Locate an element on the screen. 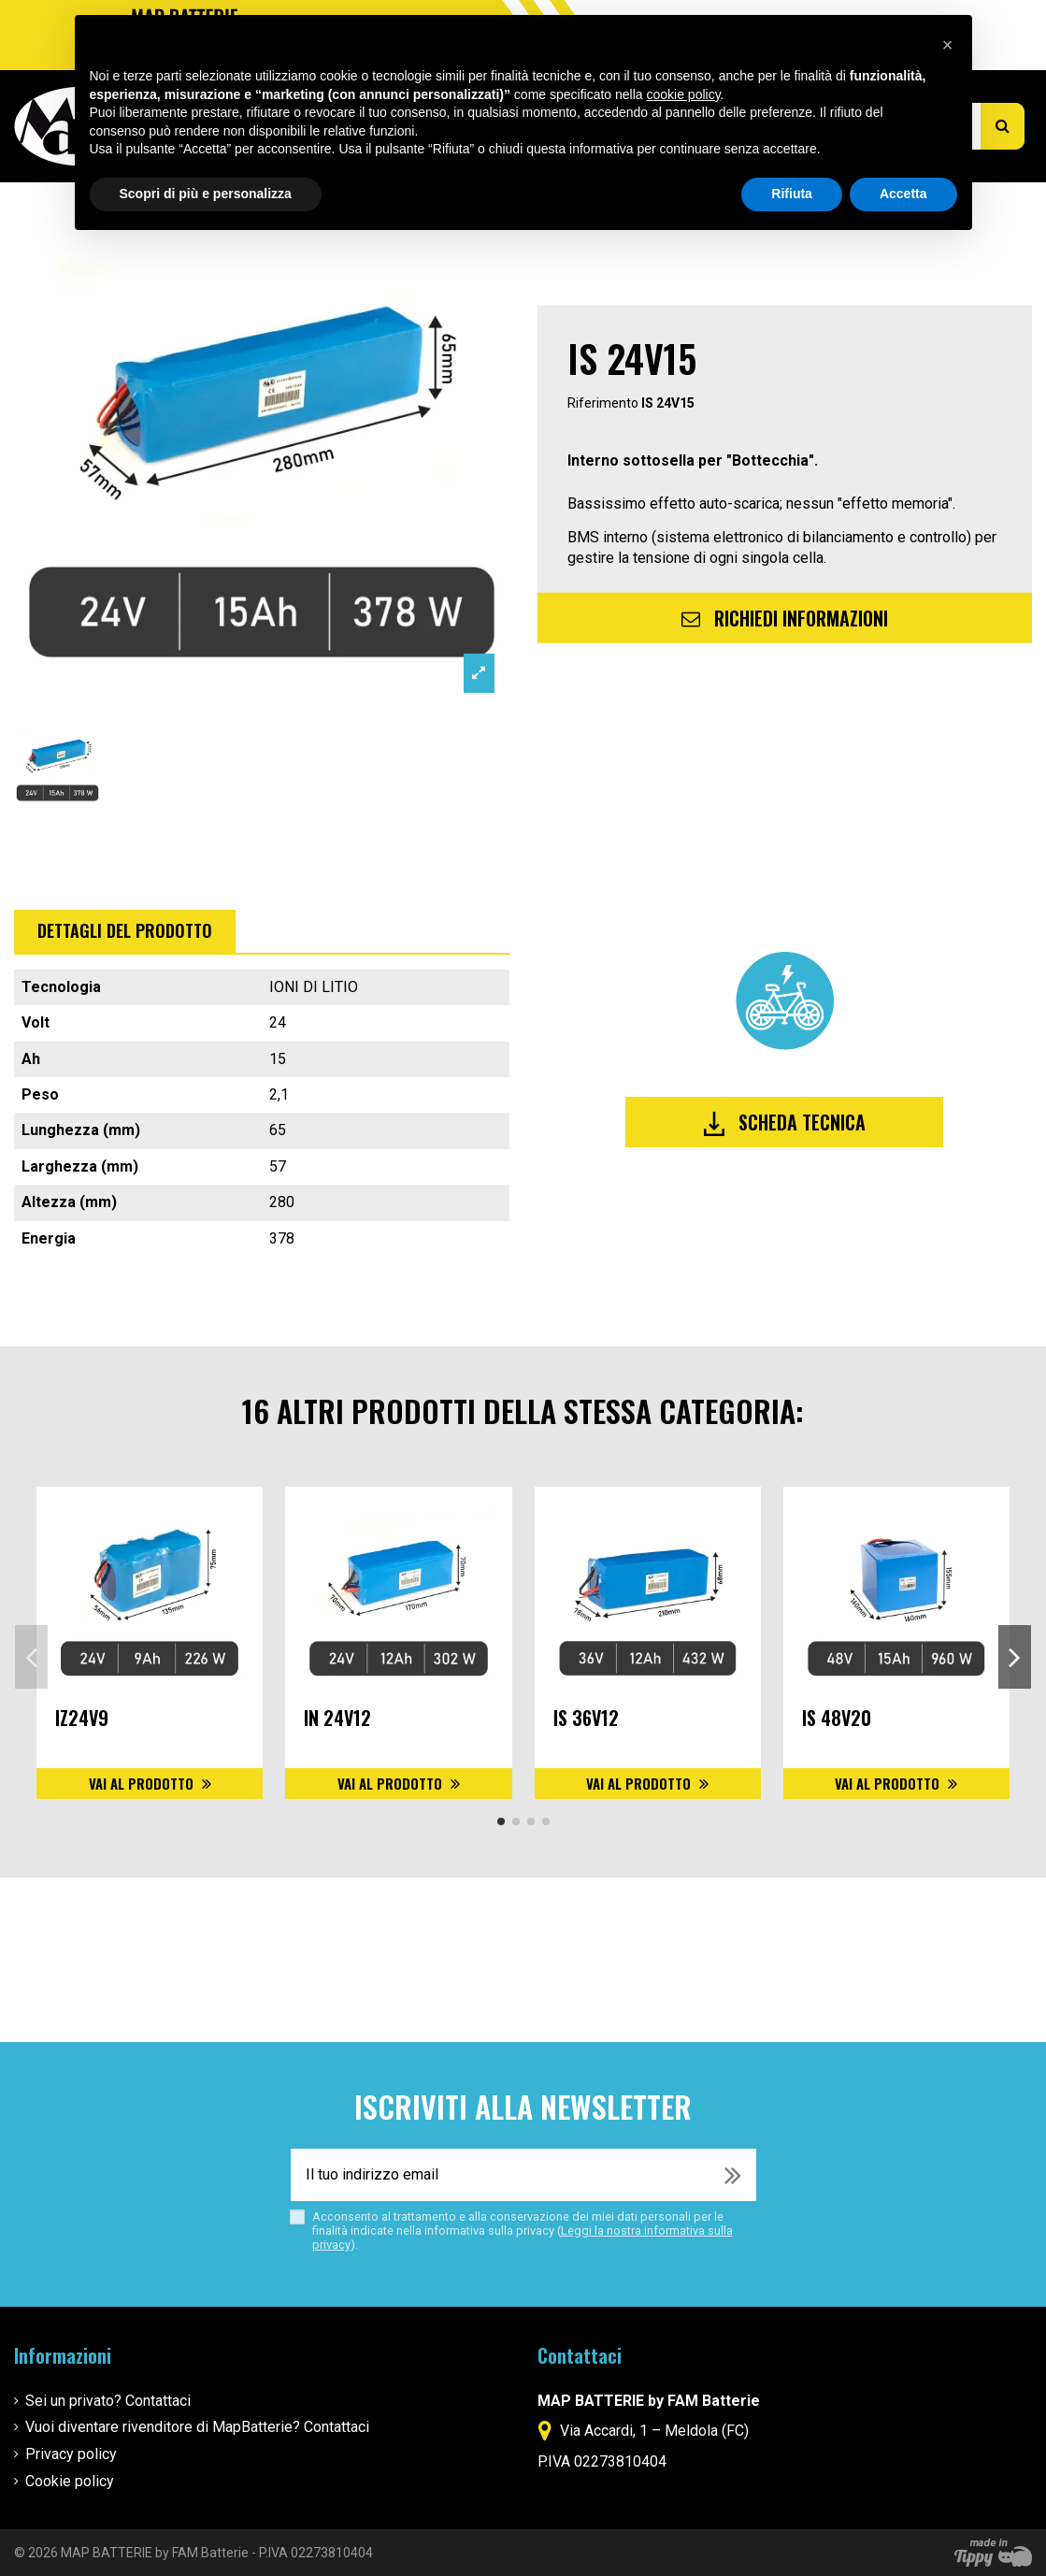 The width and height of the screenshot is (1046, 2576). Sei un privato? Contattaci is located at coordinates (108, 2401).